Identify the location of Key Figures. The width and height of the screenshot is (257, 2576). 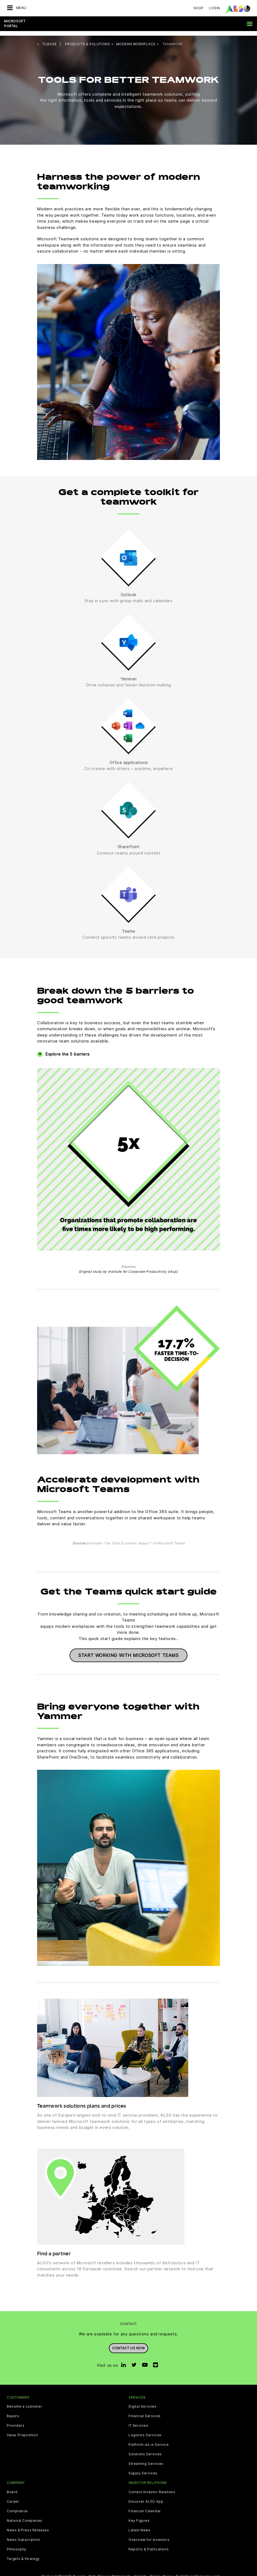
(139, 2516).